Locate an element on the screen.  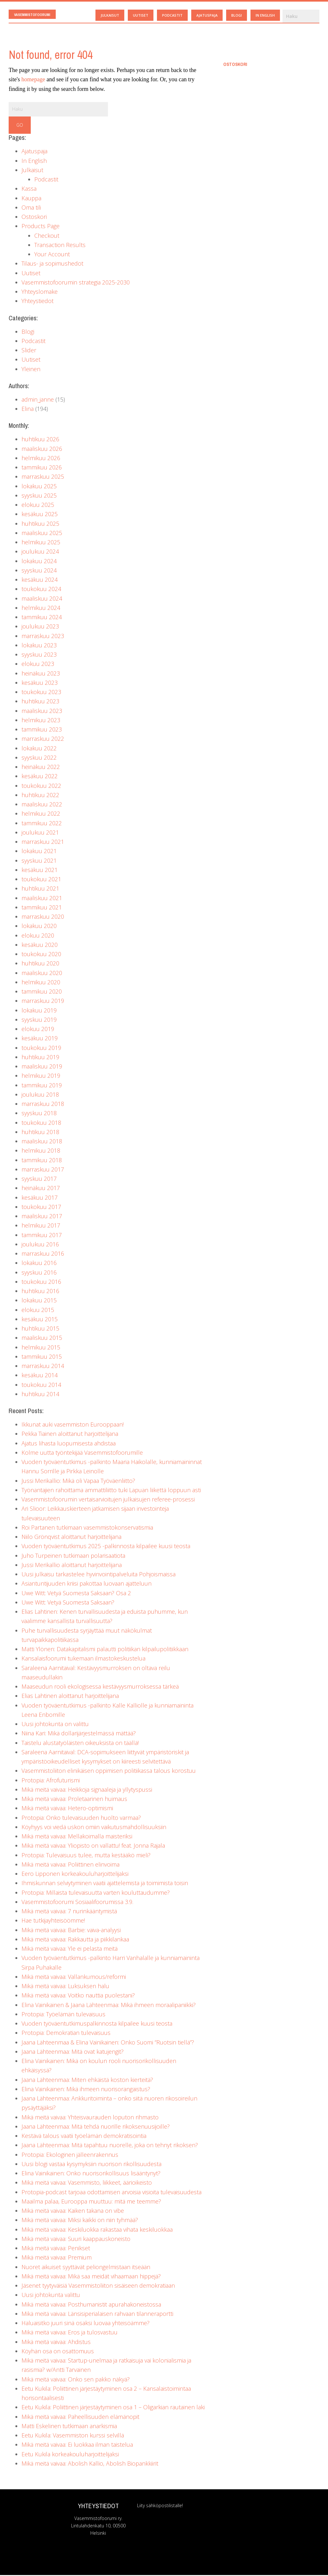
Mikä meitä vaivaa: Abolish Kallio, Abolish Biopankkiirit is located at coordinates (89, 2464).